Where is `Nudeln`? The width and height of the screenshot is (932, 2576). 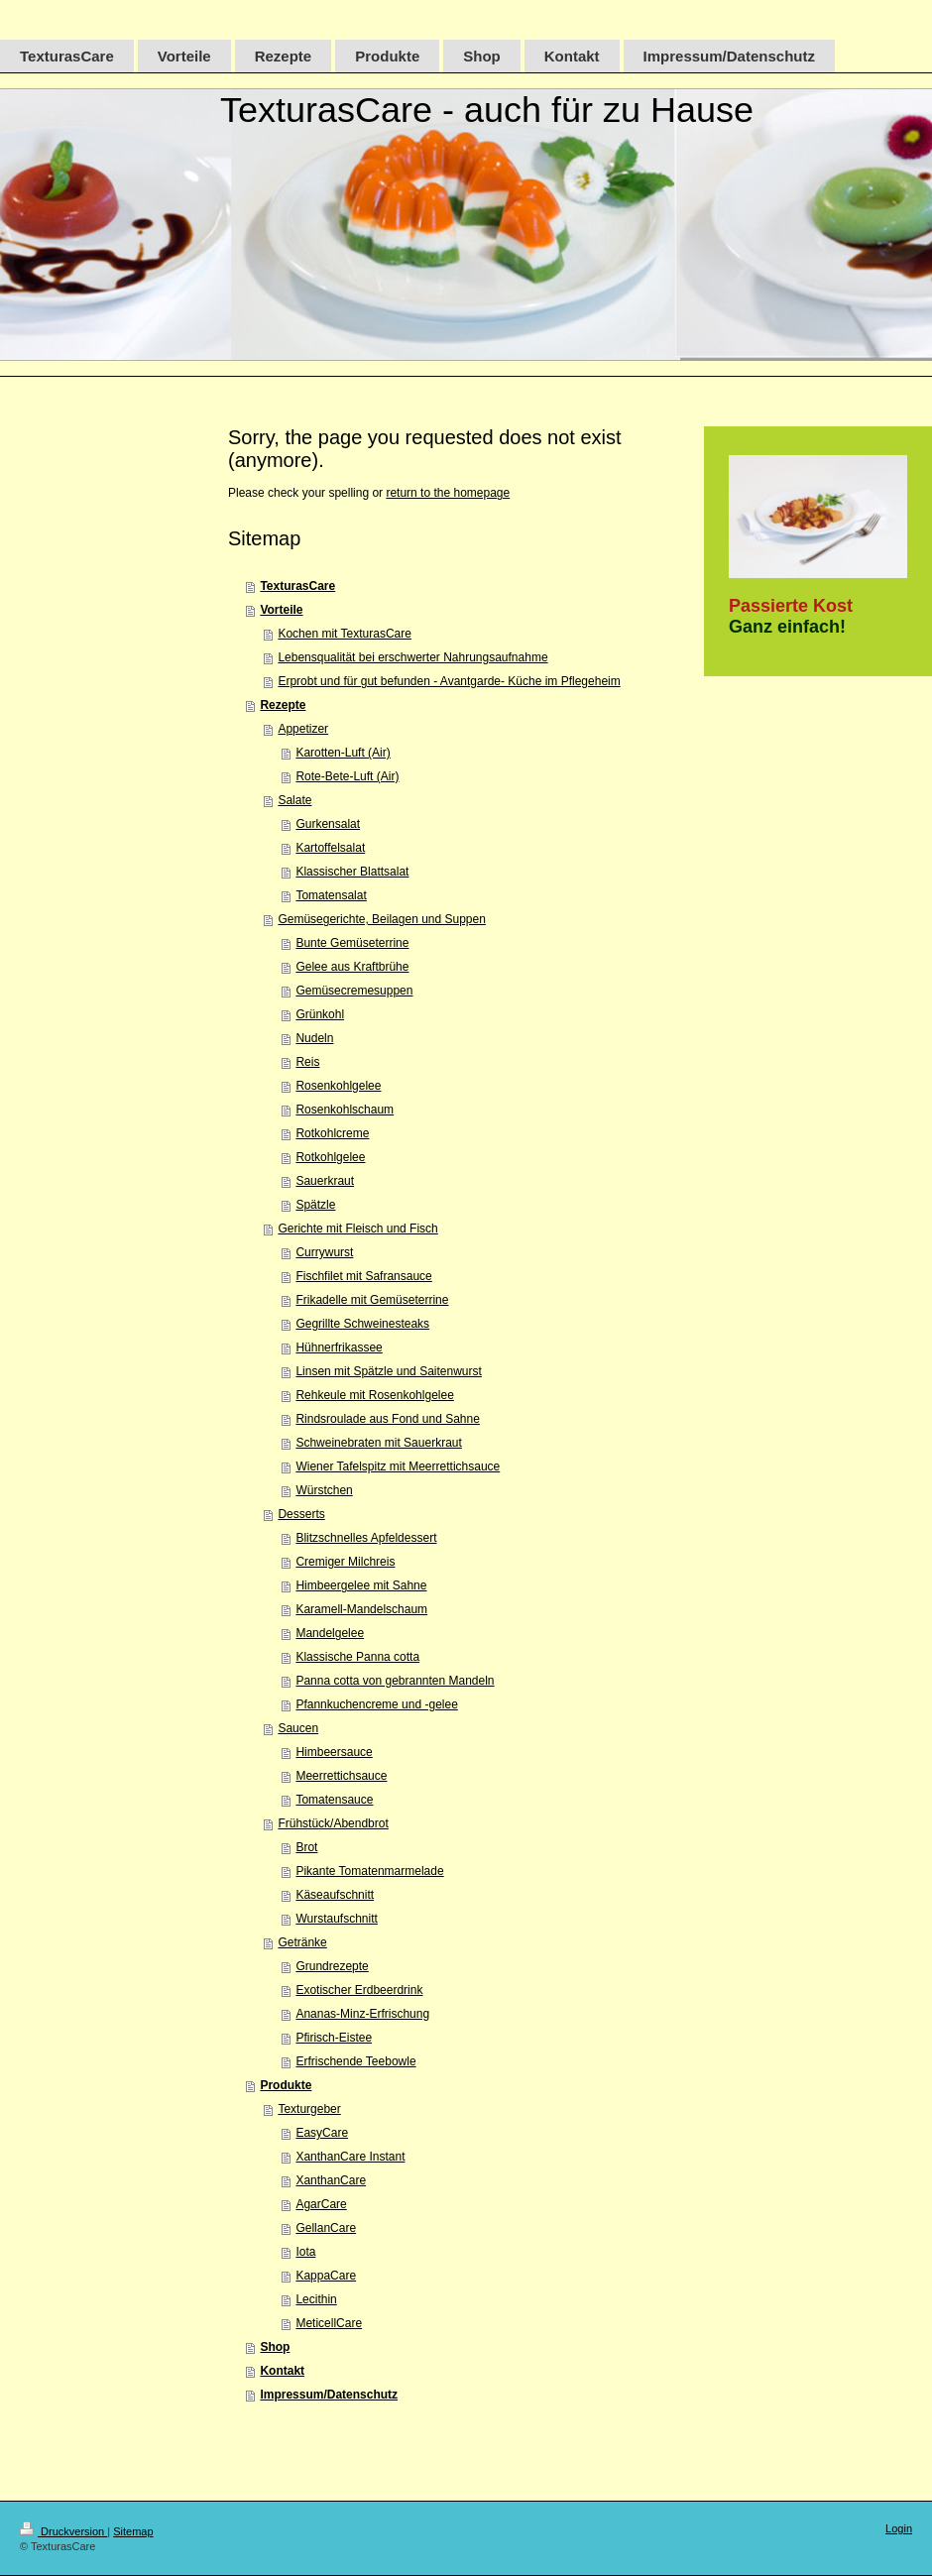 Nudeln is located at coordinates (314, 1038).